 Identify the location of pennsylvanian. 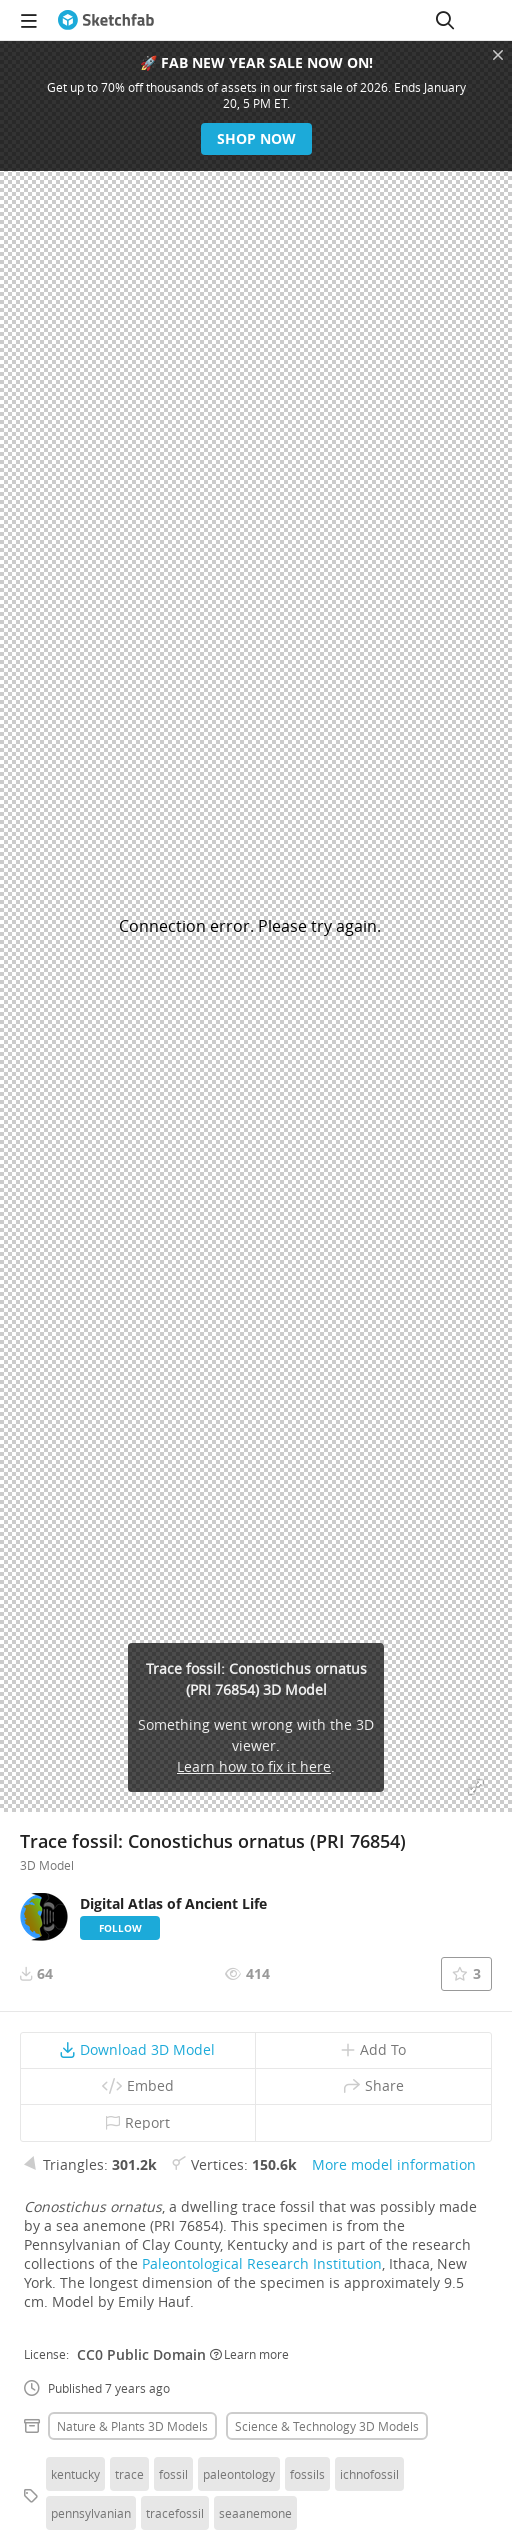
(91, 2513).